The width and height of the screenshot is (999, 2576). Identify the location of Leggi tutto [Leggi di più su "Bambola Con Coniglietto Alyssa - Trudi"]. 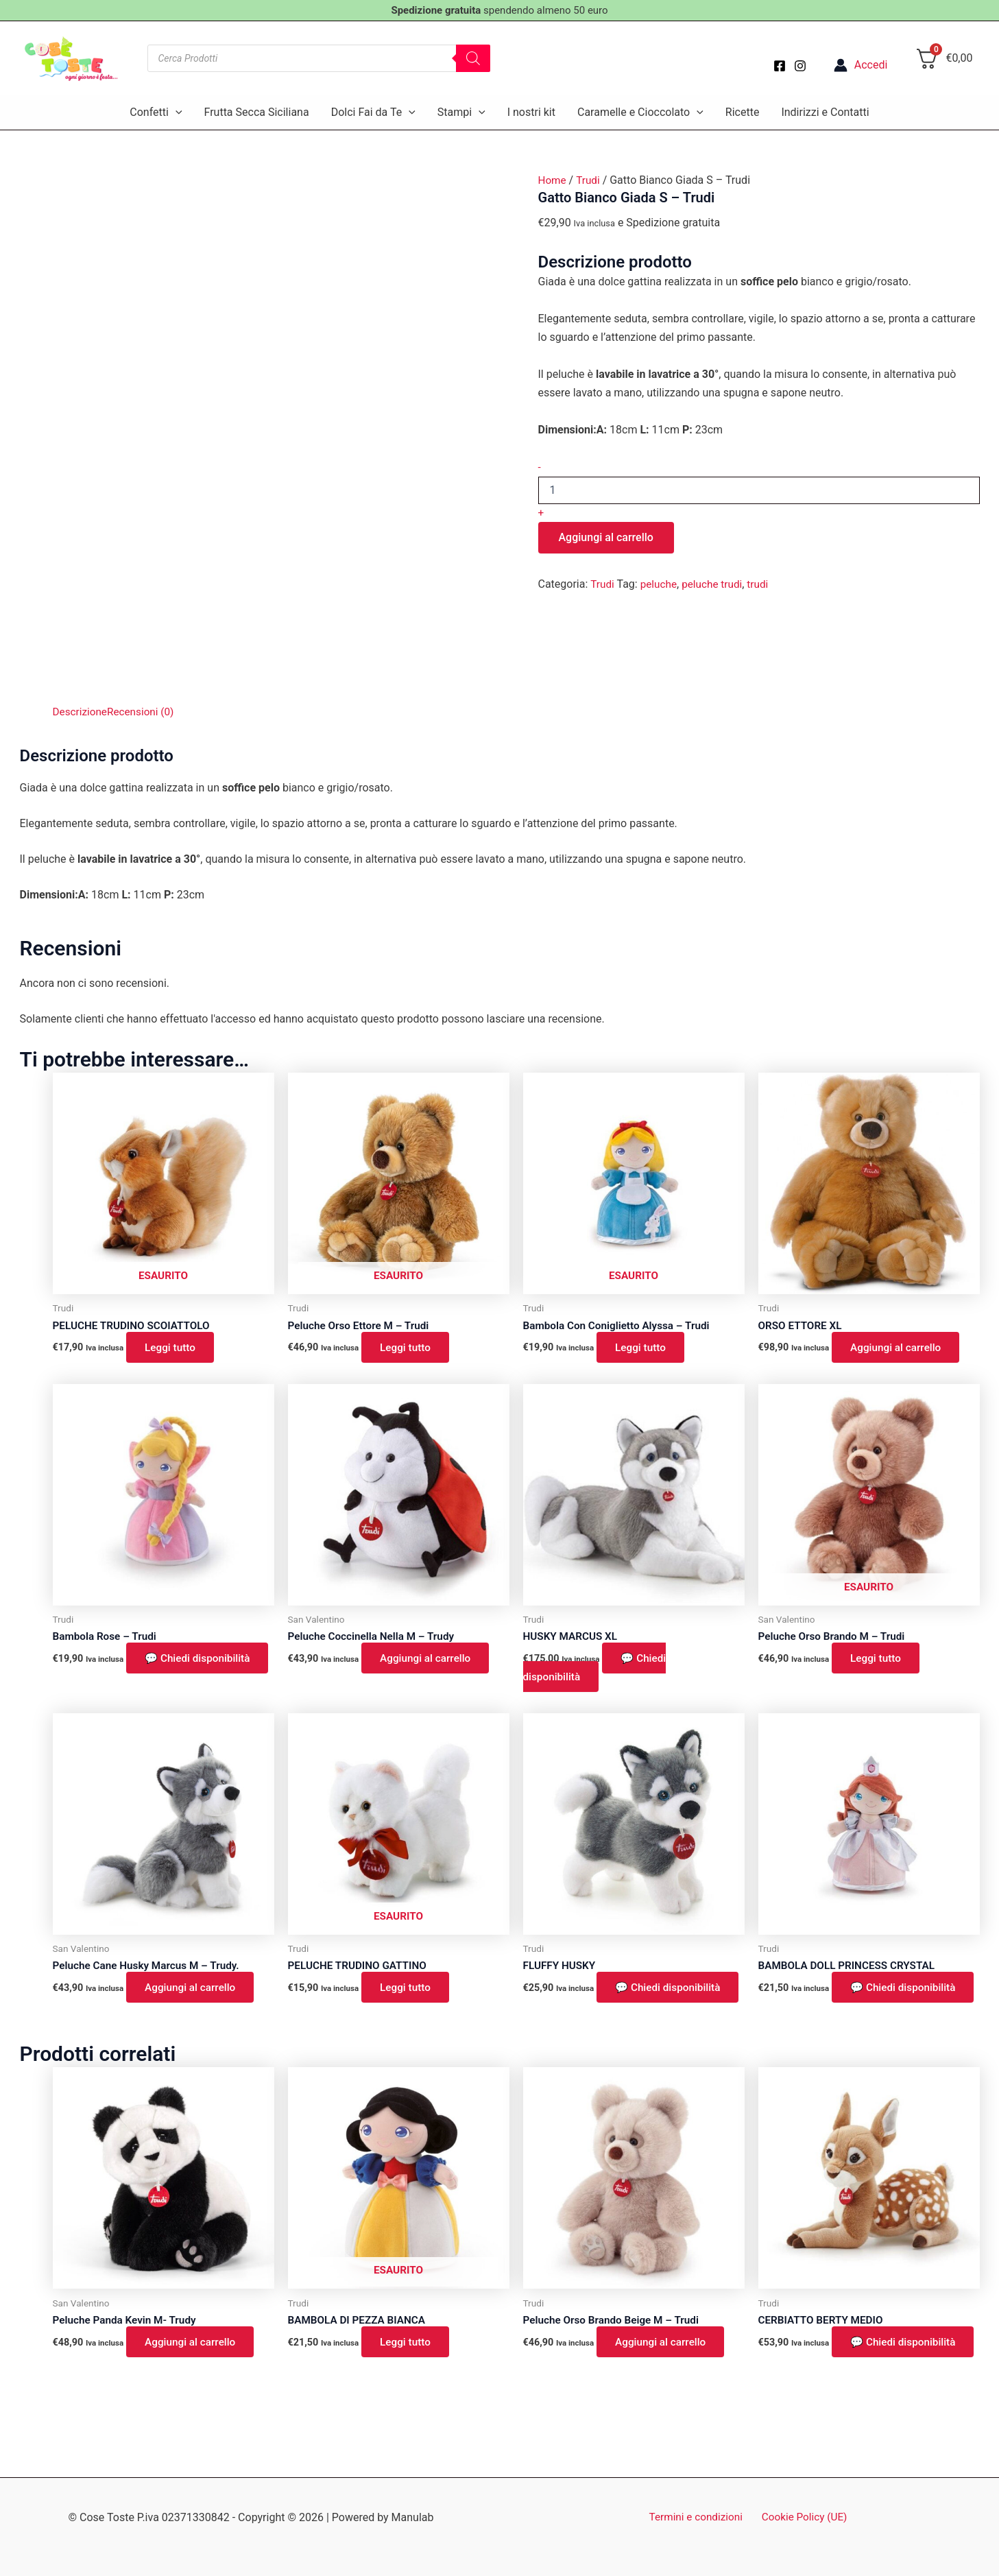
(643, 1348).